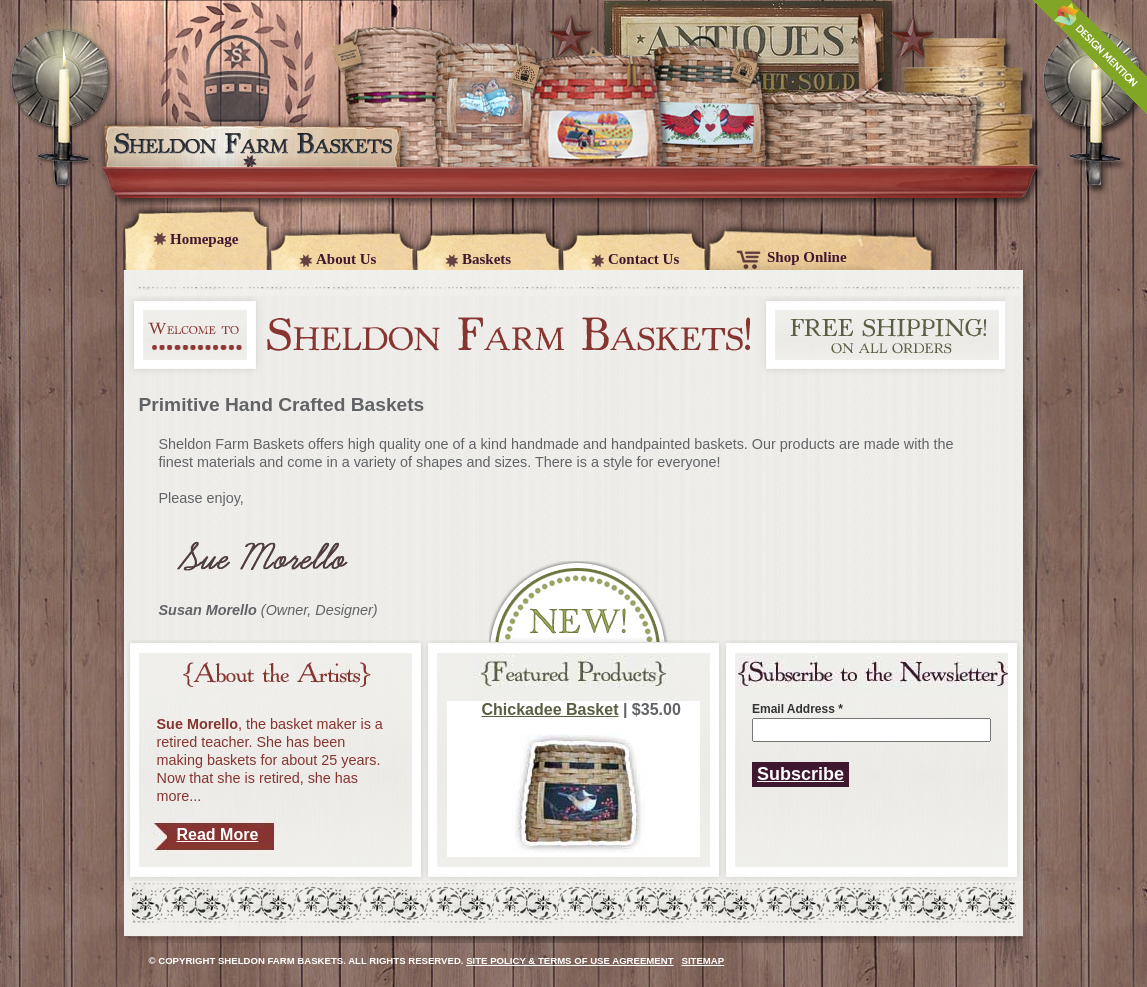  Describe the element at coordinates (797, 709) in the screenshot. I see `Email Address` at that location.